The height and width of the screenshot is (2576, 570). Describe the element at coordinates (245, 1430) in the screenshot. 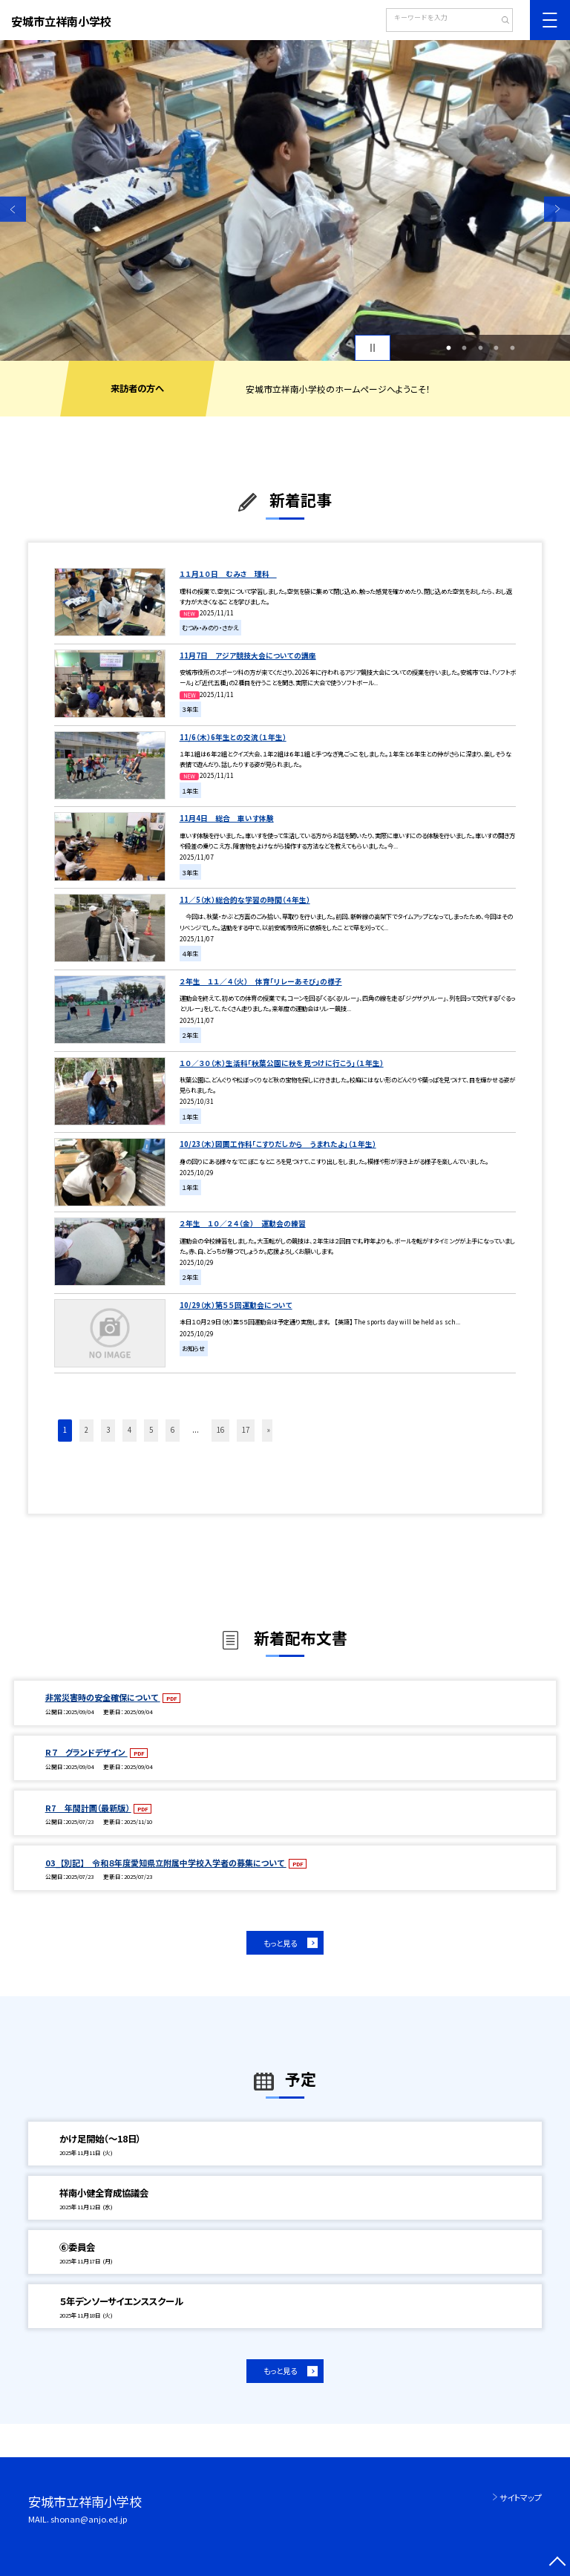

I see `17 [button]` at that location.